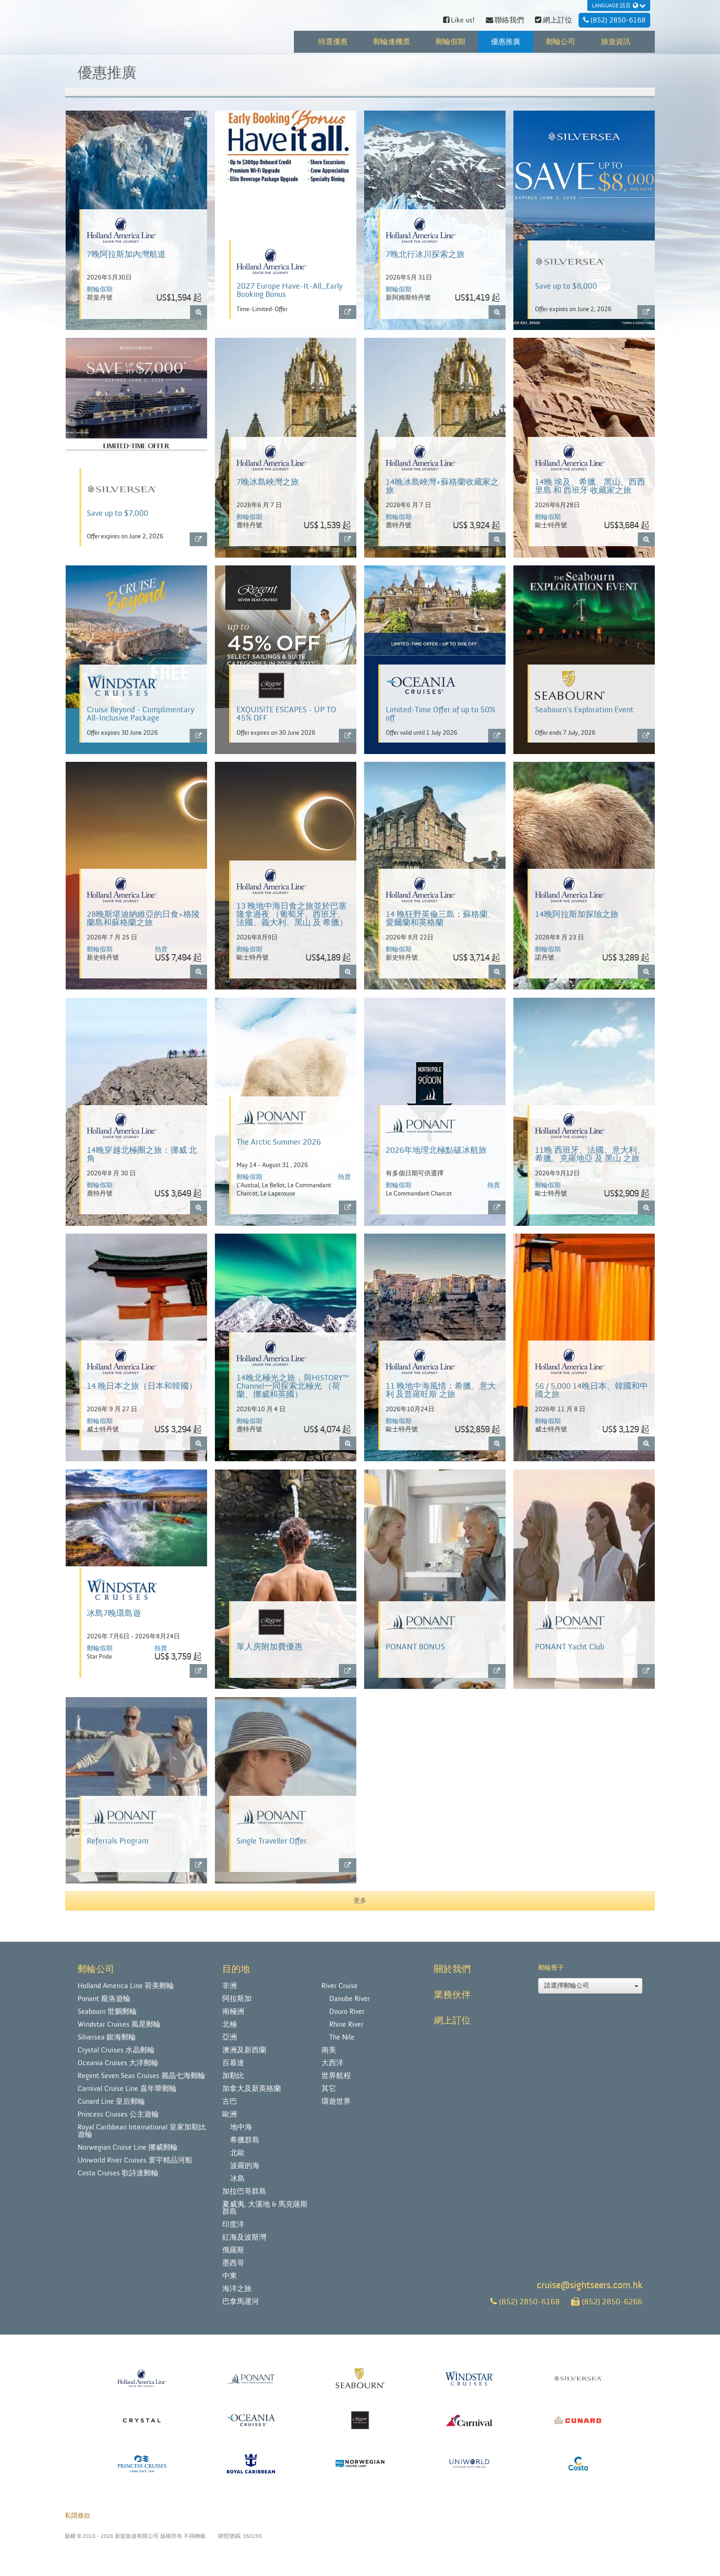 Image resolution: width=720 pixels, height=2576 pixels. Describe the element at coordinates (336, 2101) in the screenshot. I see `環遊世界` at that location.